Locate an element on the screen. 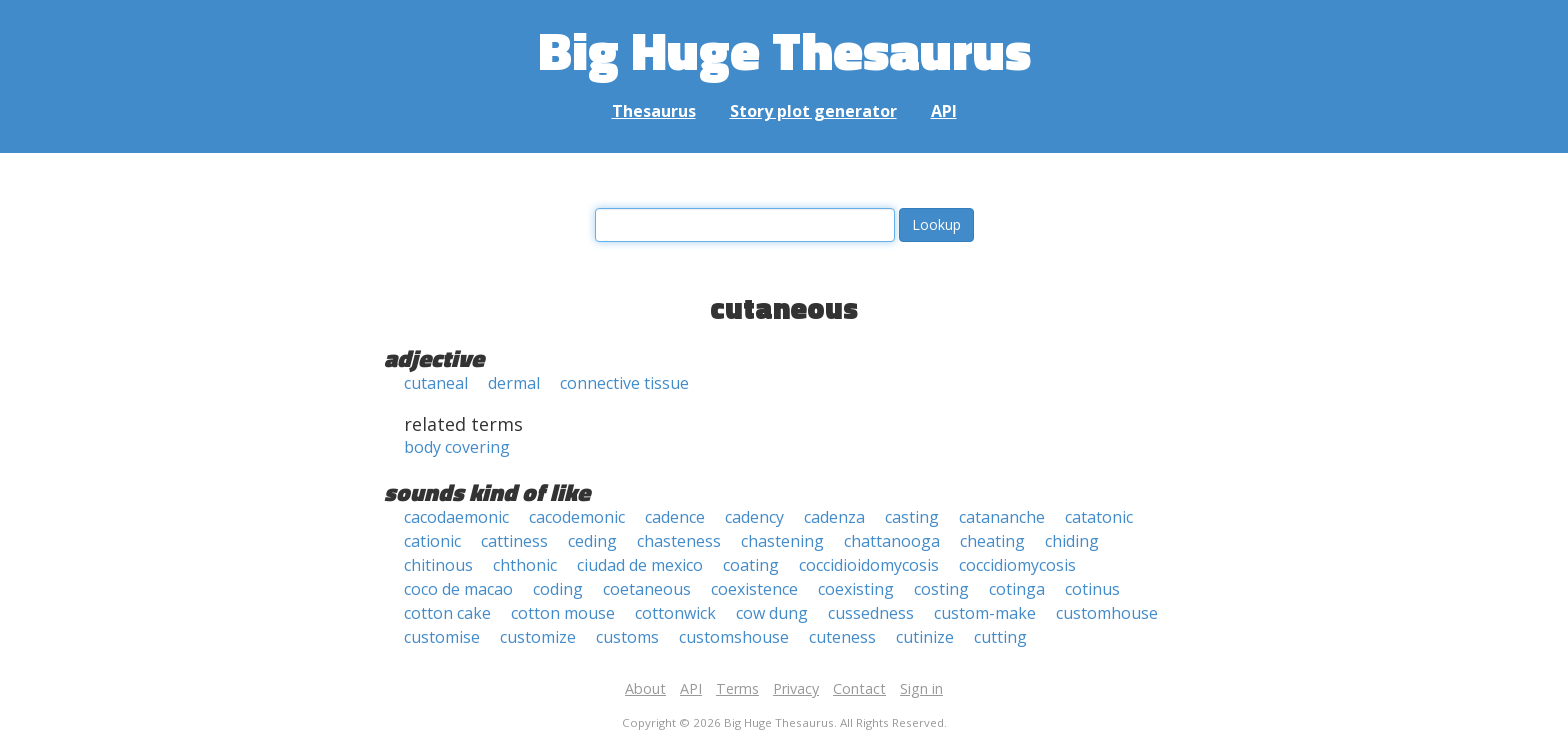  cussedness is located at coordinates (871, 613).